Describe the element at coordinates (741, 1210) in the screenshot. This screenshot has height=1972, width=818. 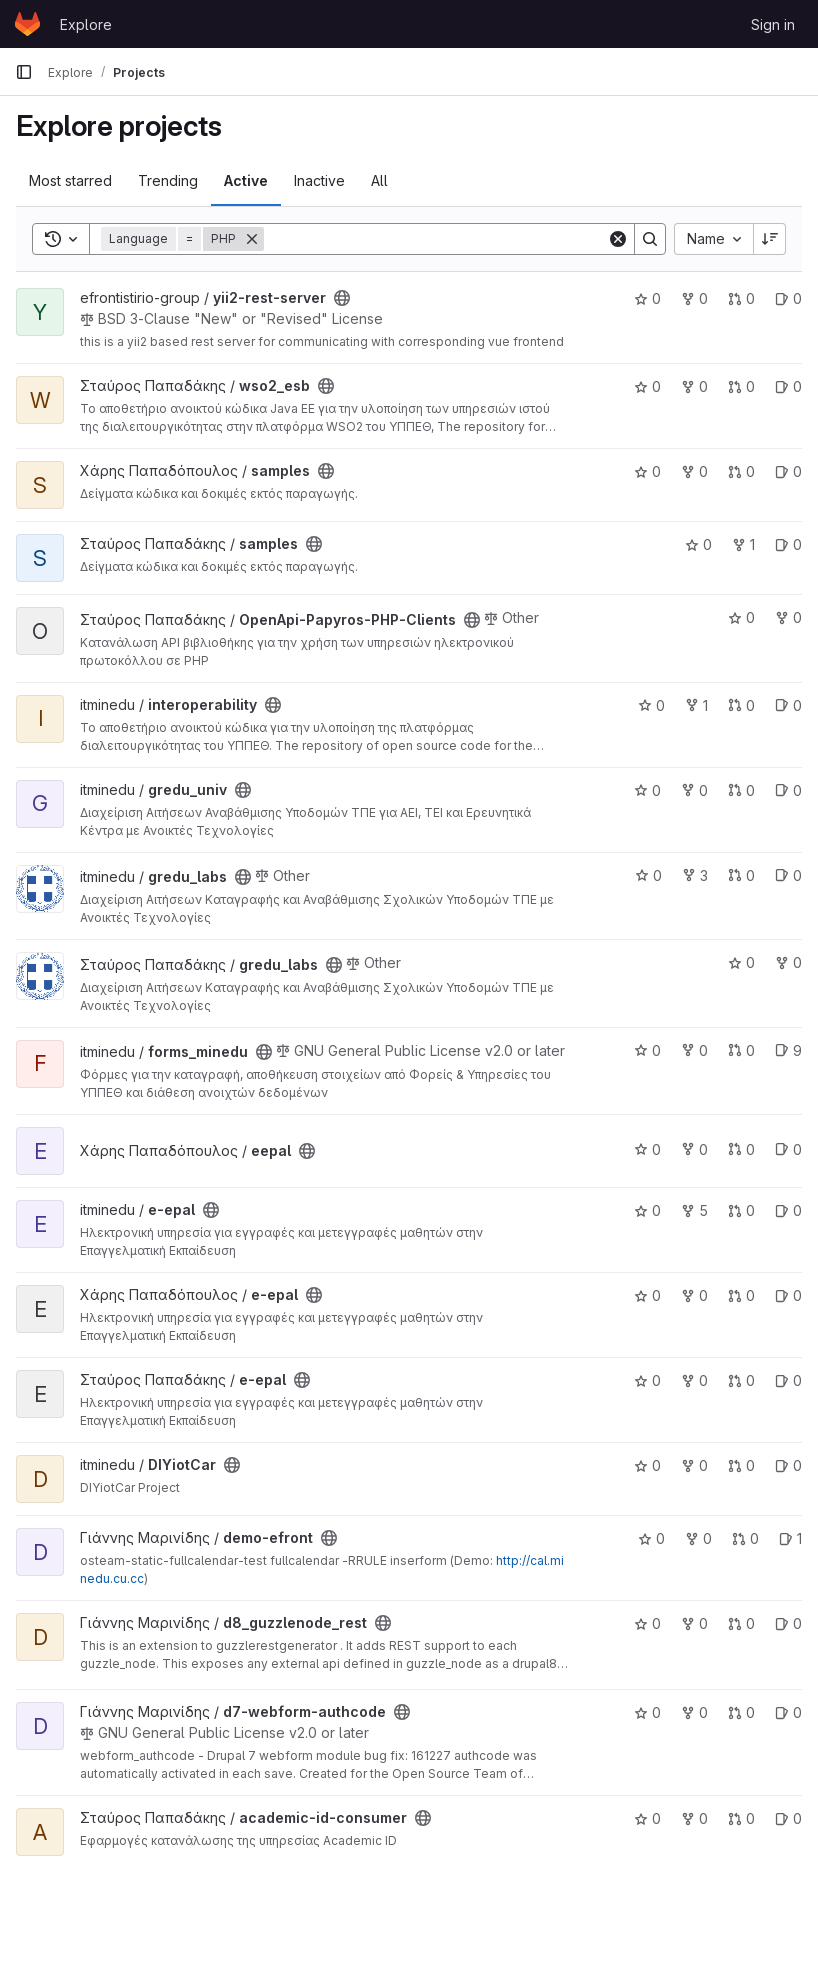
I see `0 [e-epal has 0 merge requests]` at that location.